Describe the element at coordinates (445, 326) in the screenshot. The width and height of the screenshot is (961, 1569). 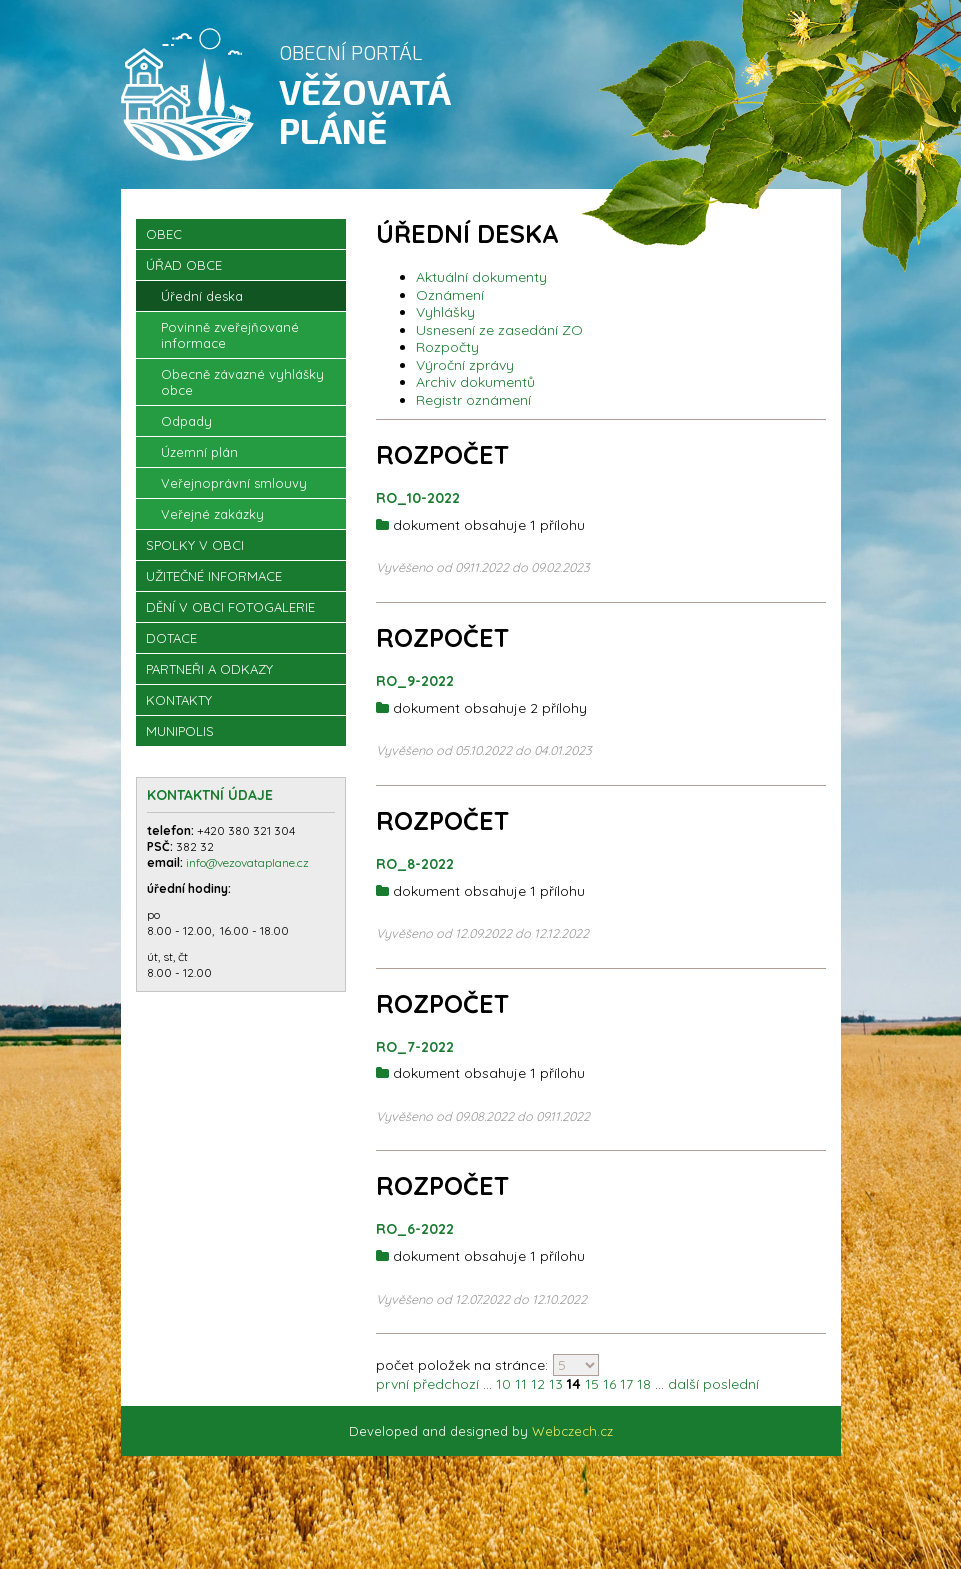
I see `Vyhlášky` at that location.